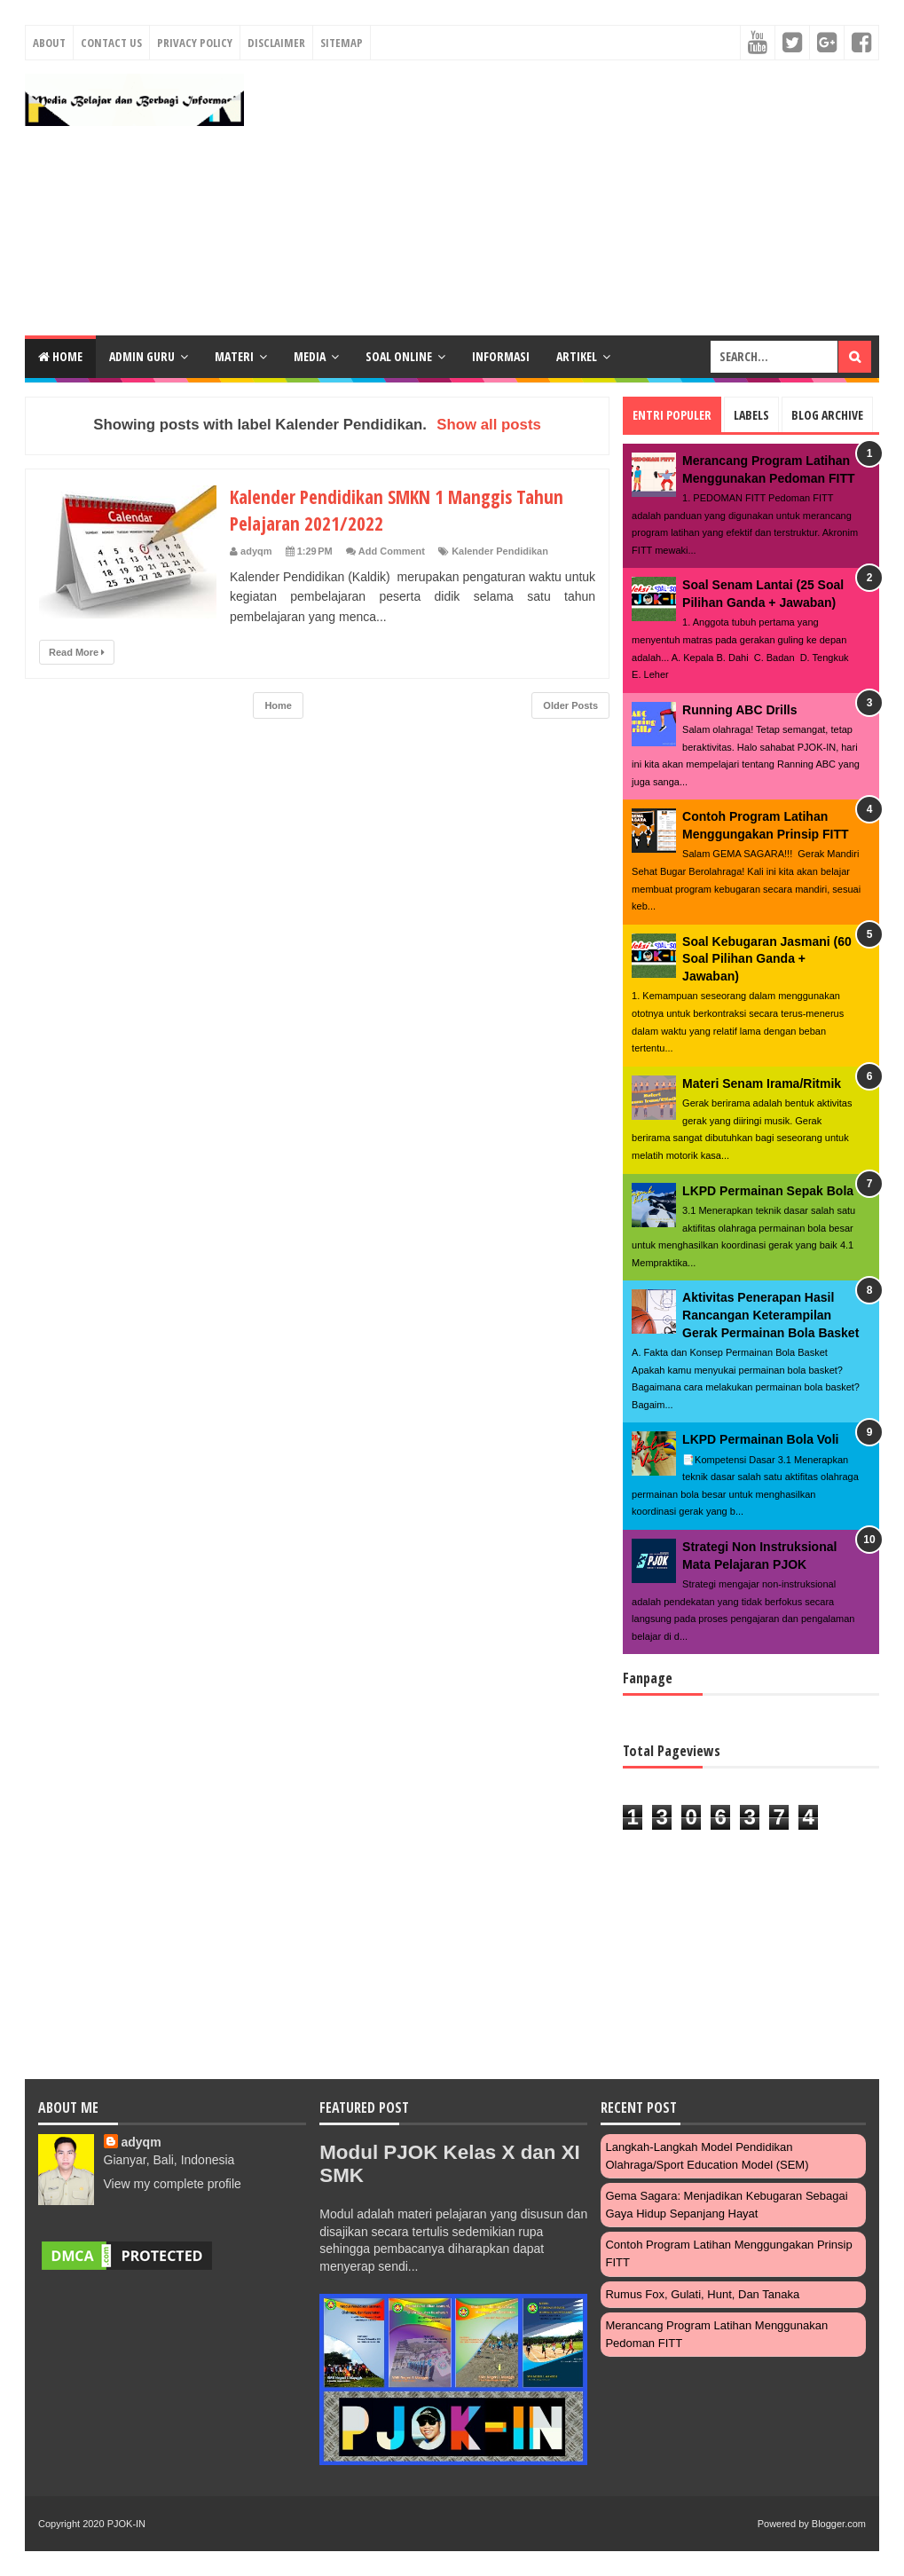 Image resolution: width=904 pixels, height=2576 pixels. I want to click on Contact Us, so click(111, 43).